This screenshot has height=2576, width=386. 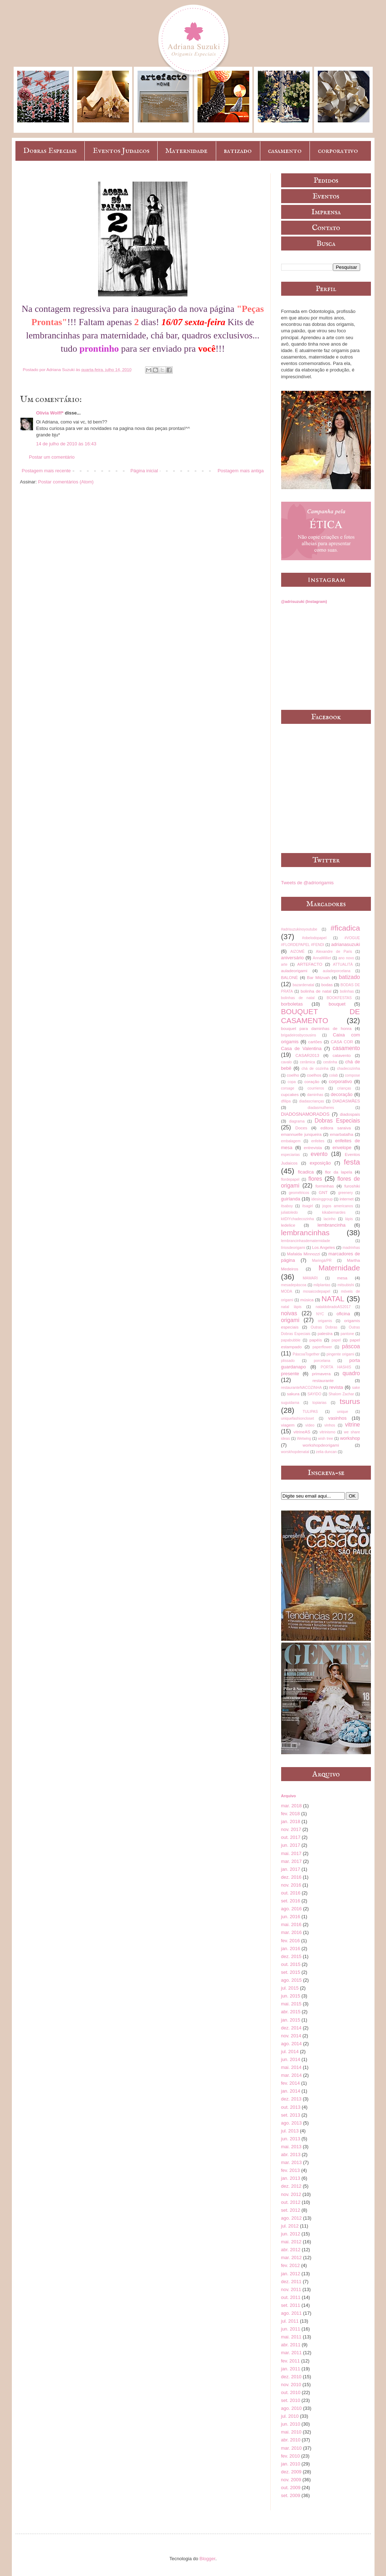 I want to click on coelhos, so click(x=314, y=1075).